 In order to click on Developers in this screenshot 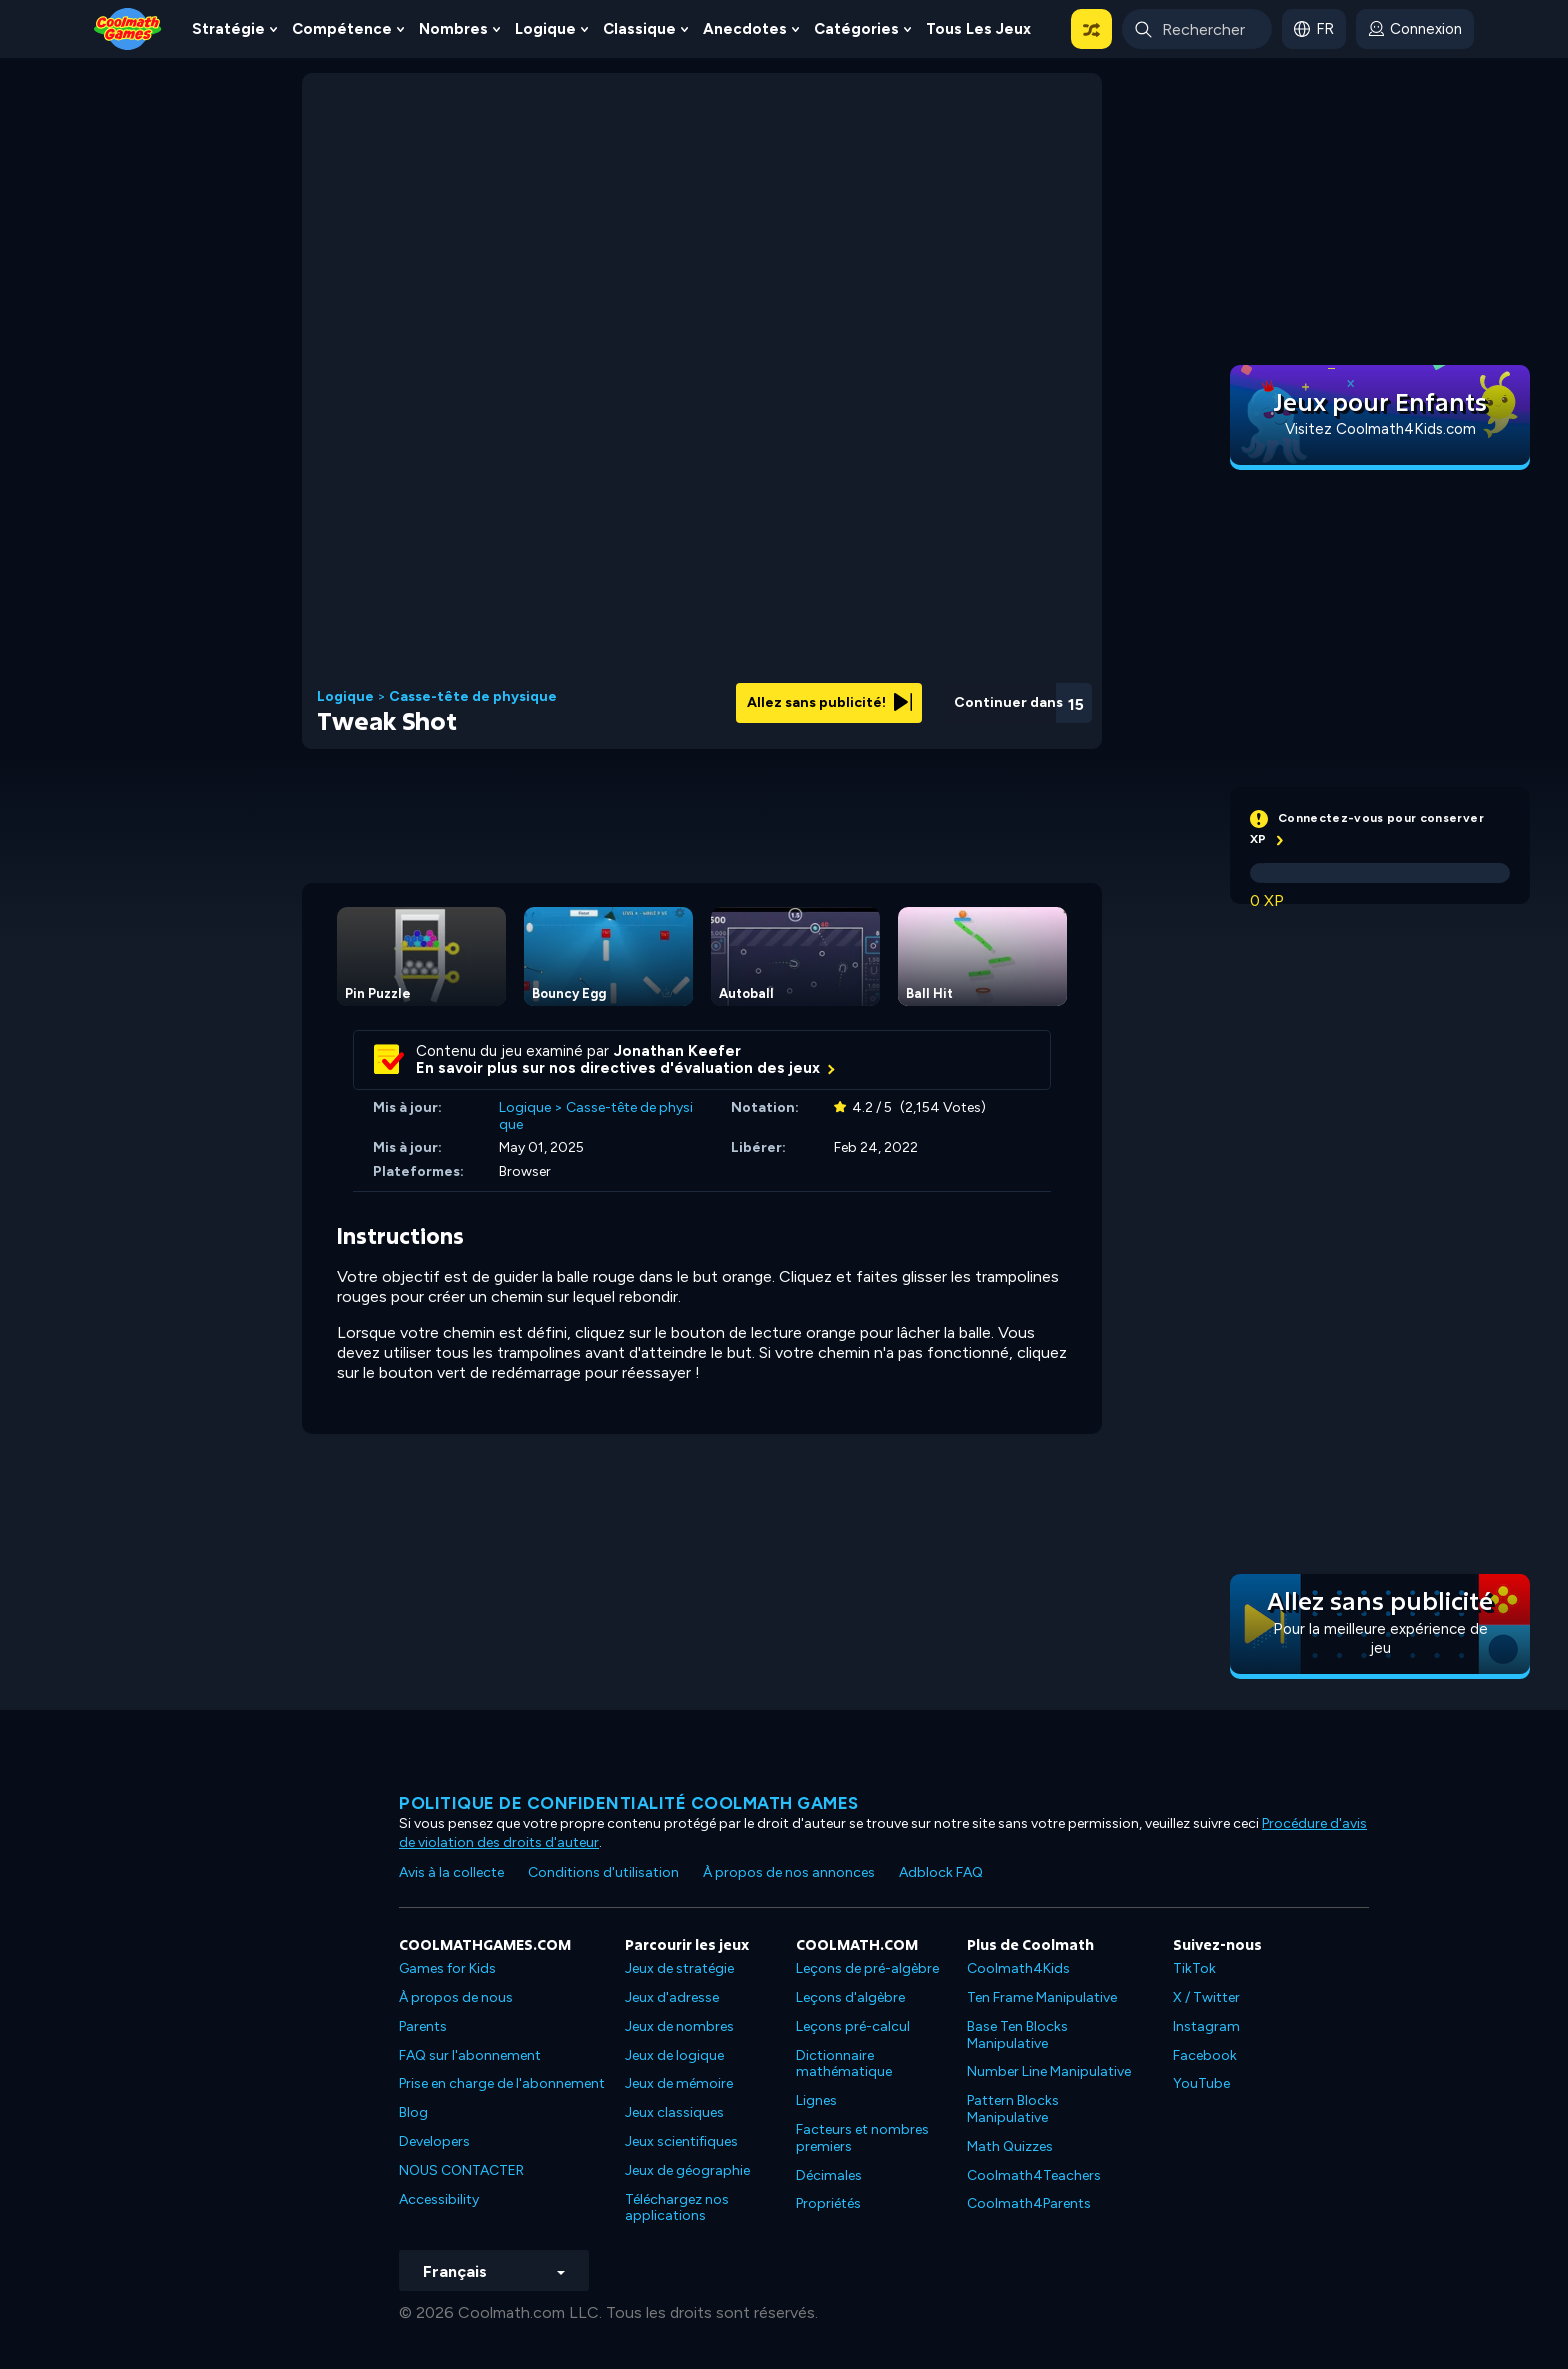, I will do `click(434, 2141)`.